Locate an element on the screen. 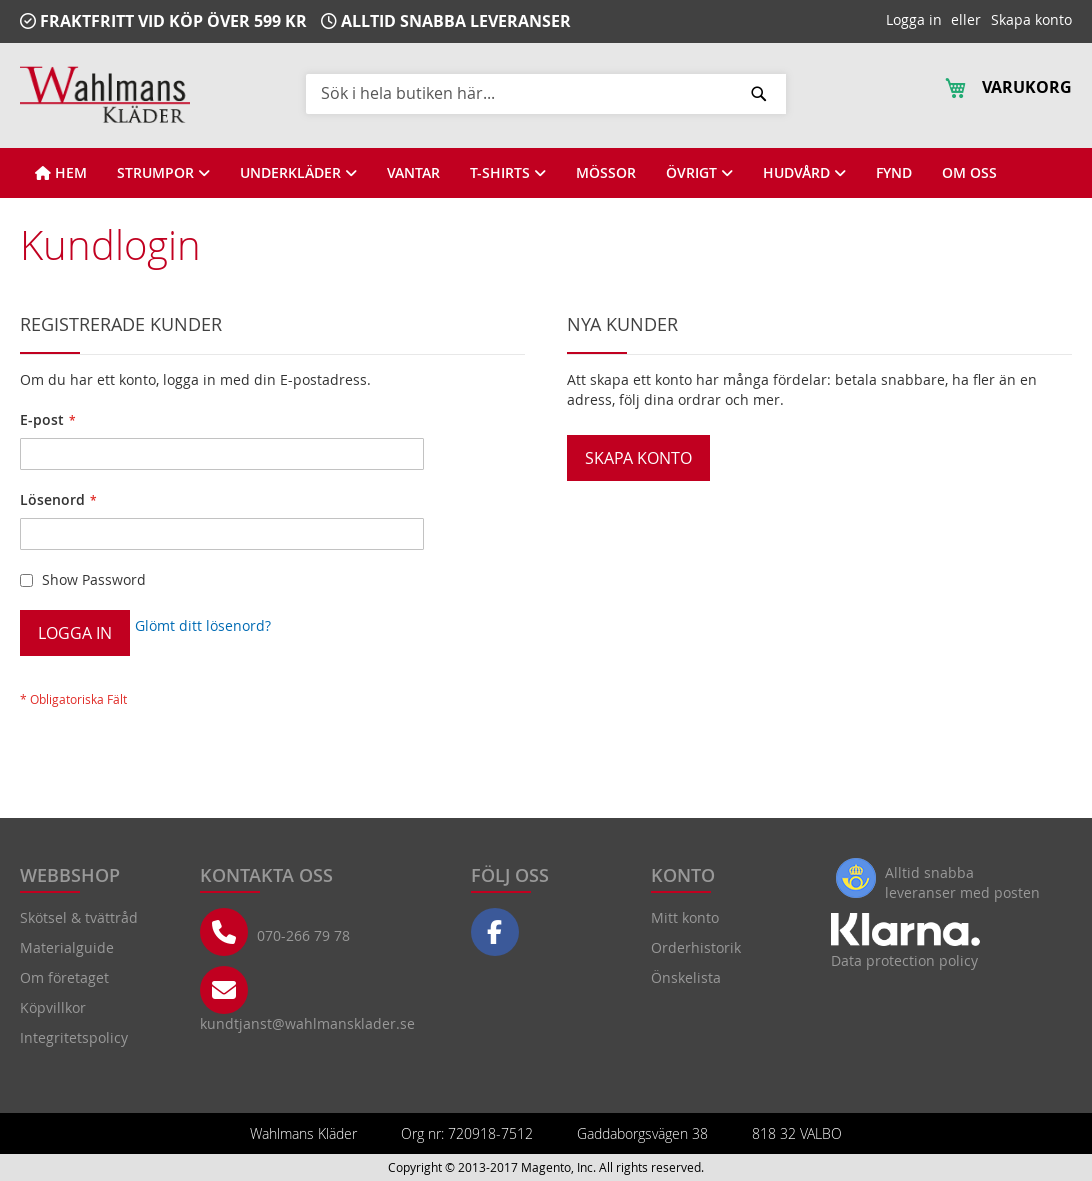 The image size is (1092, 1181). [View VANTAR] is located at coordinates (413, 173).